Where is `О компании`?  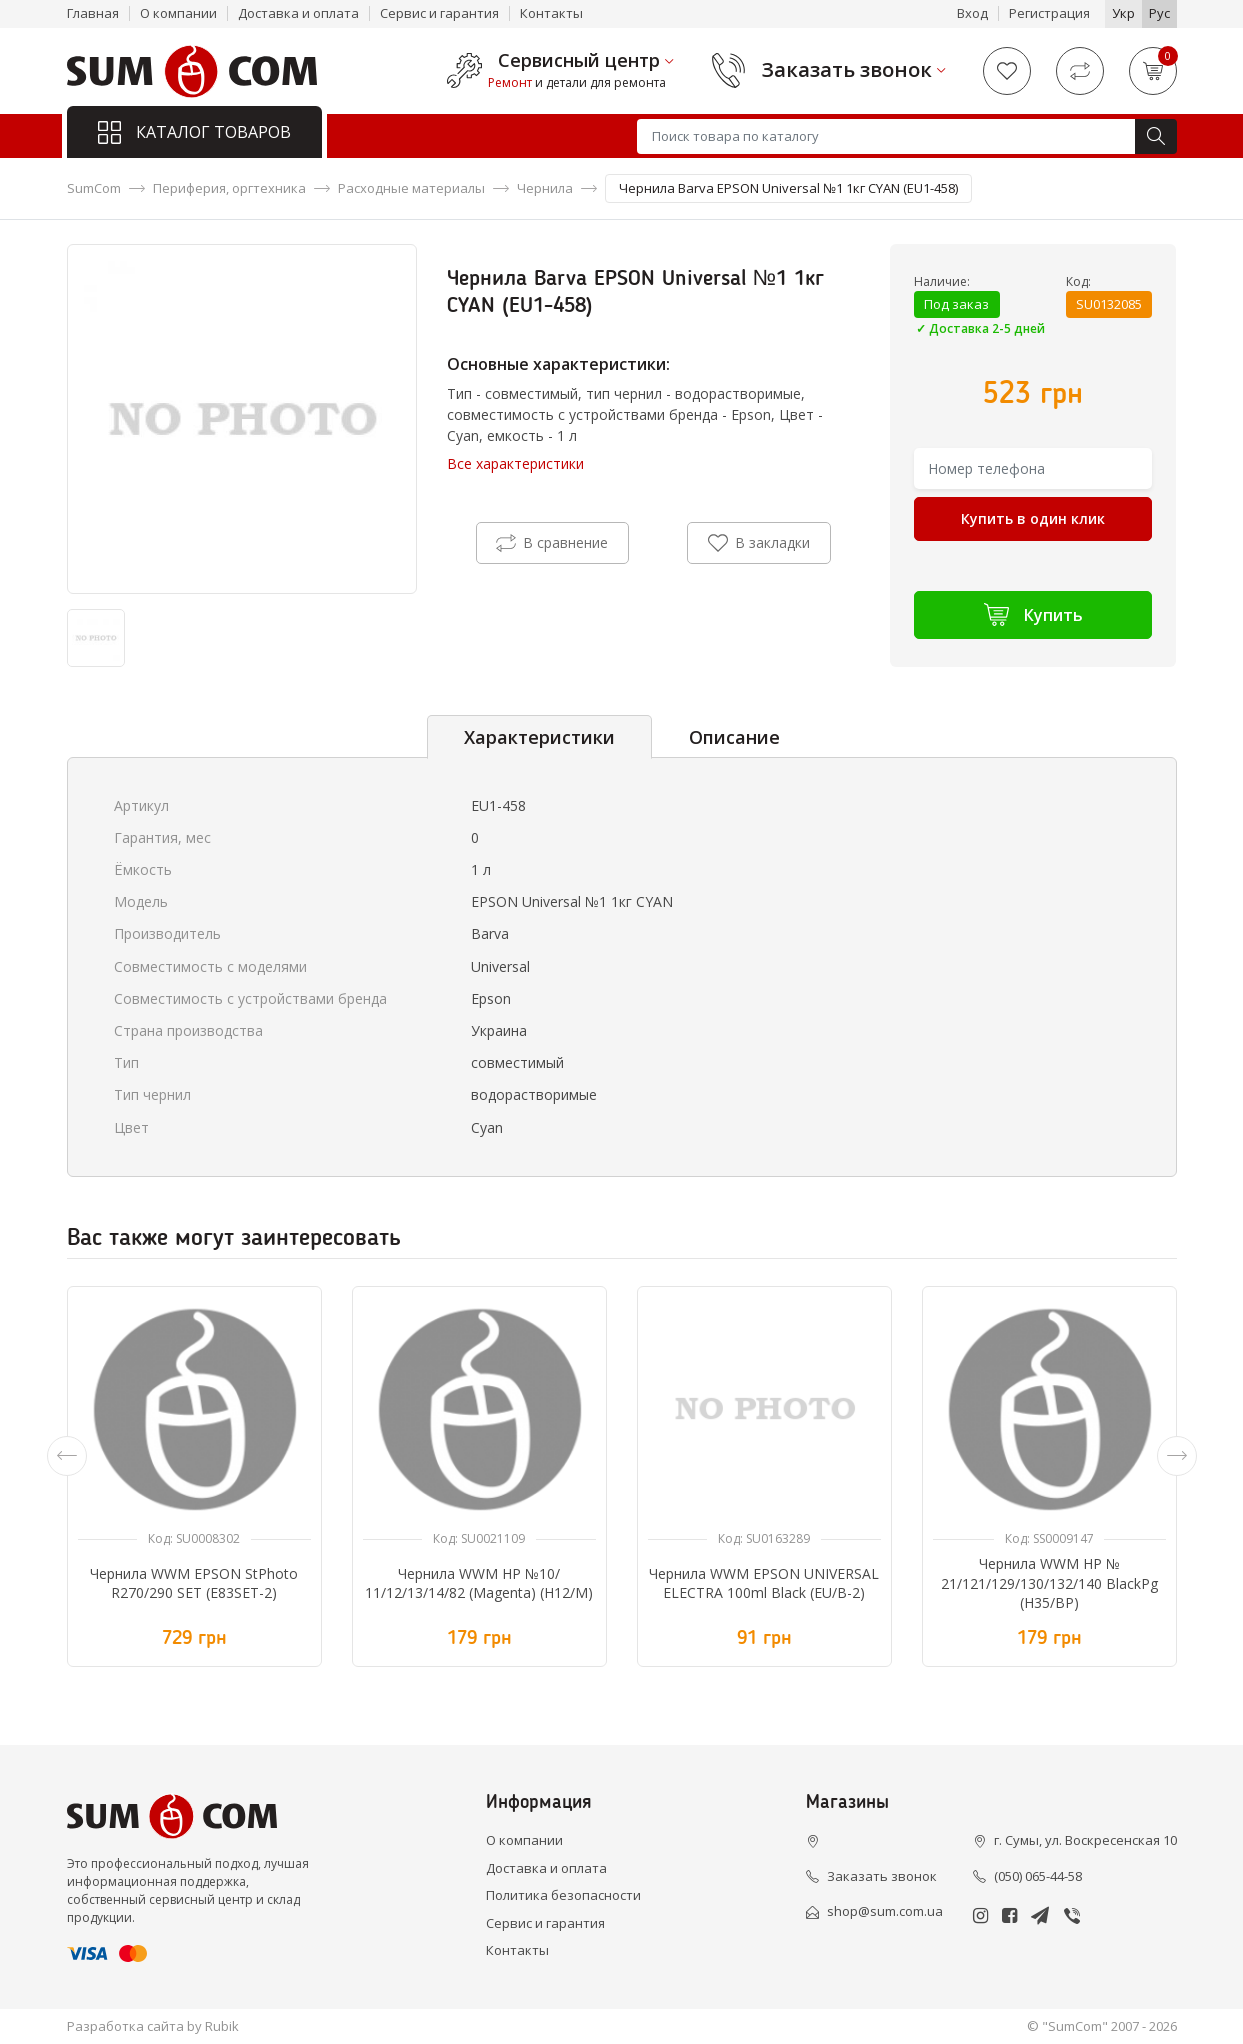 О компании is located at coordinates (178, 13).